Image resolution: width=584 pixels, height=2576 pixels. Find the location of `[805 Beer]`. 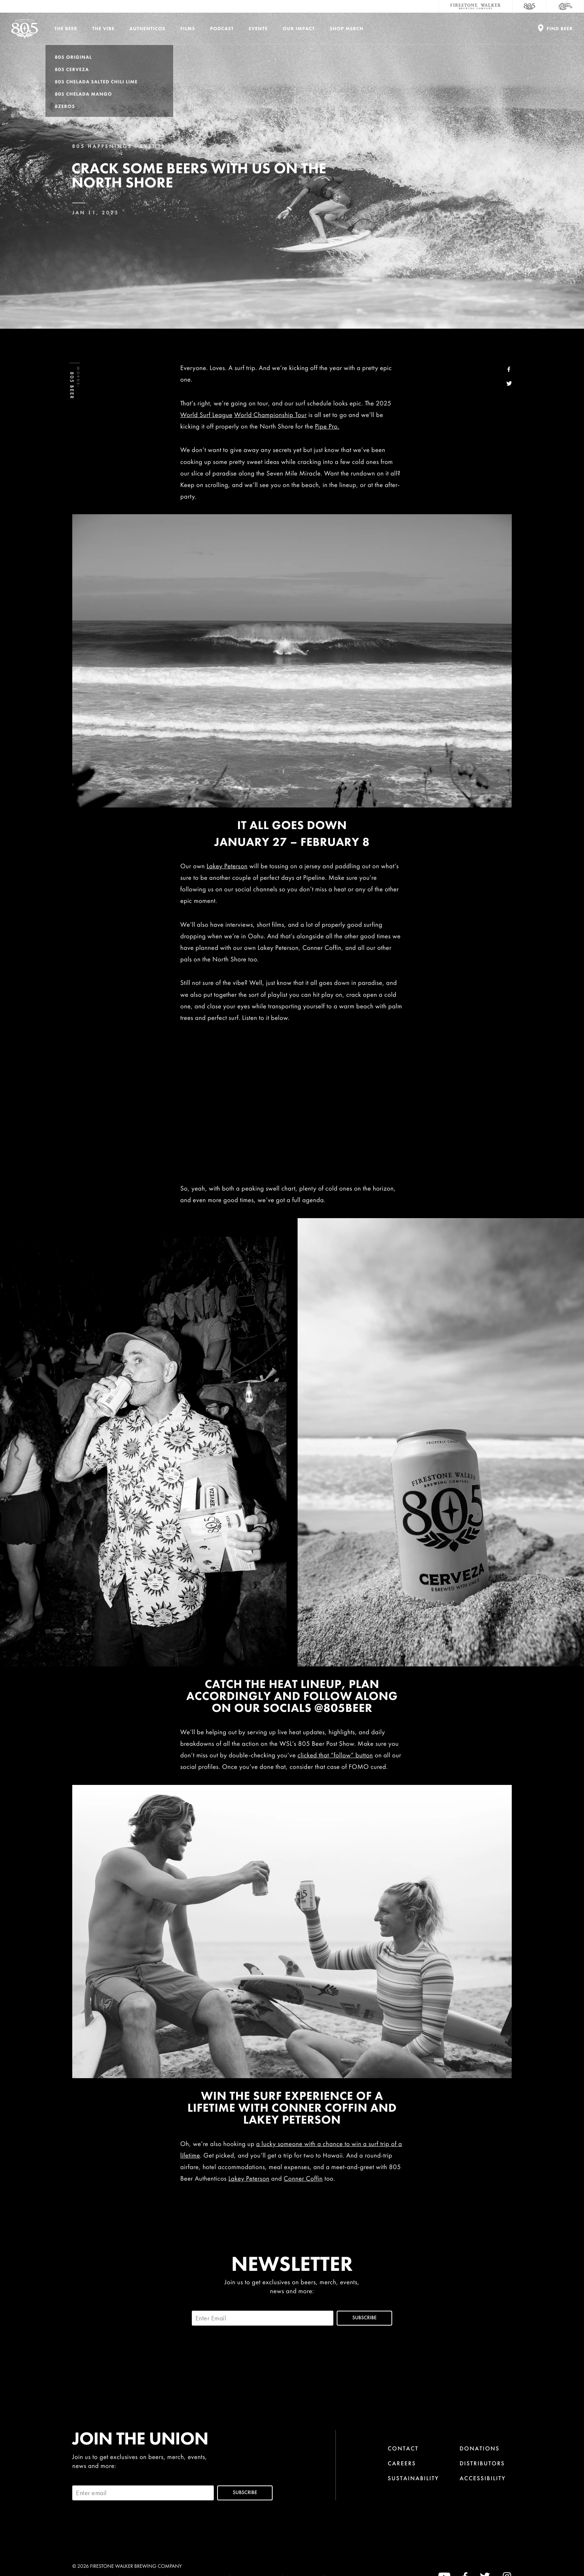

[805 Beer] is located at coordinates (529, 6).